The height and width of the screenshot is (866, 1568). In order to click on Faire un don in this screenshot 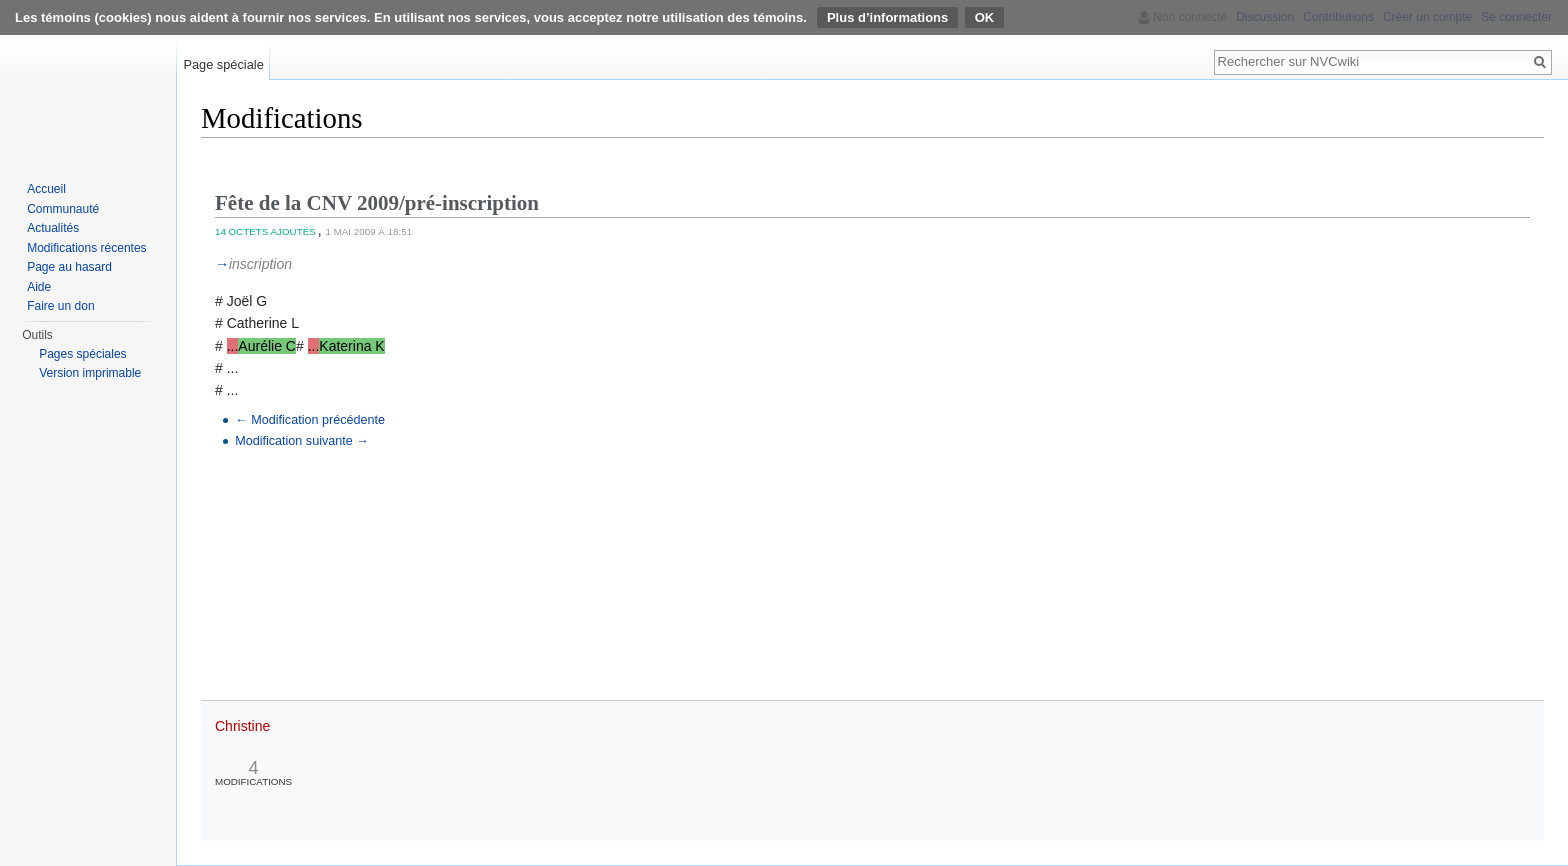, I will do `click(60, 306)`.